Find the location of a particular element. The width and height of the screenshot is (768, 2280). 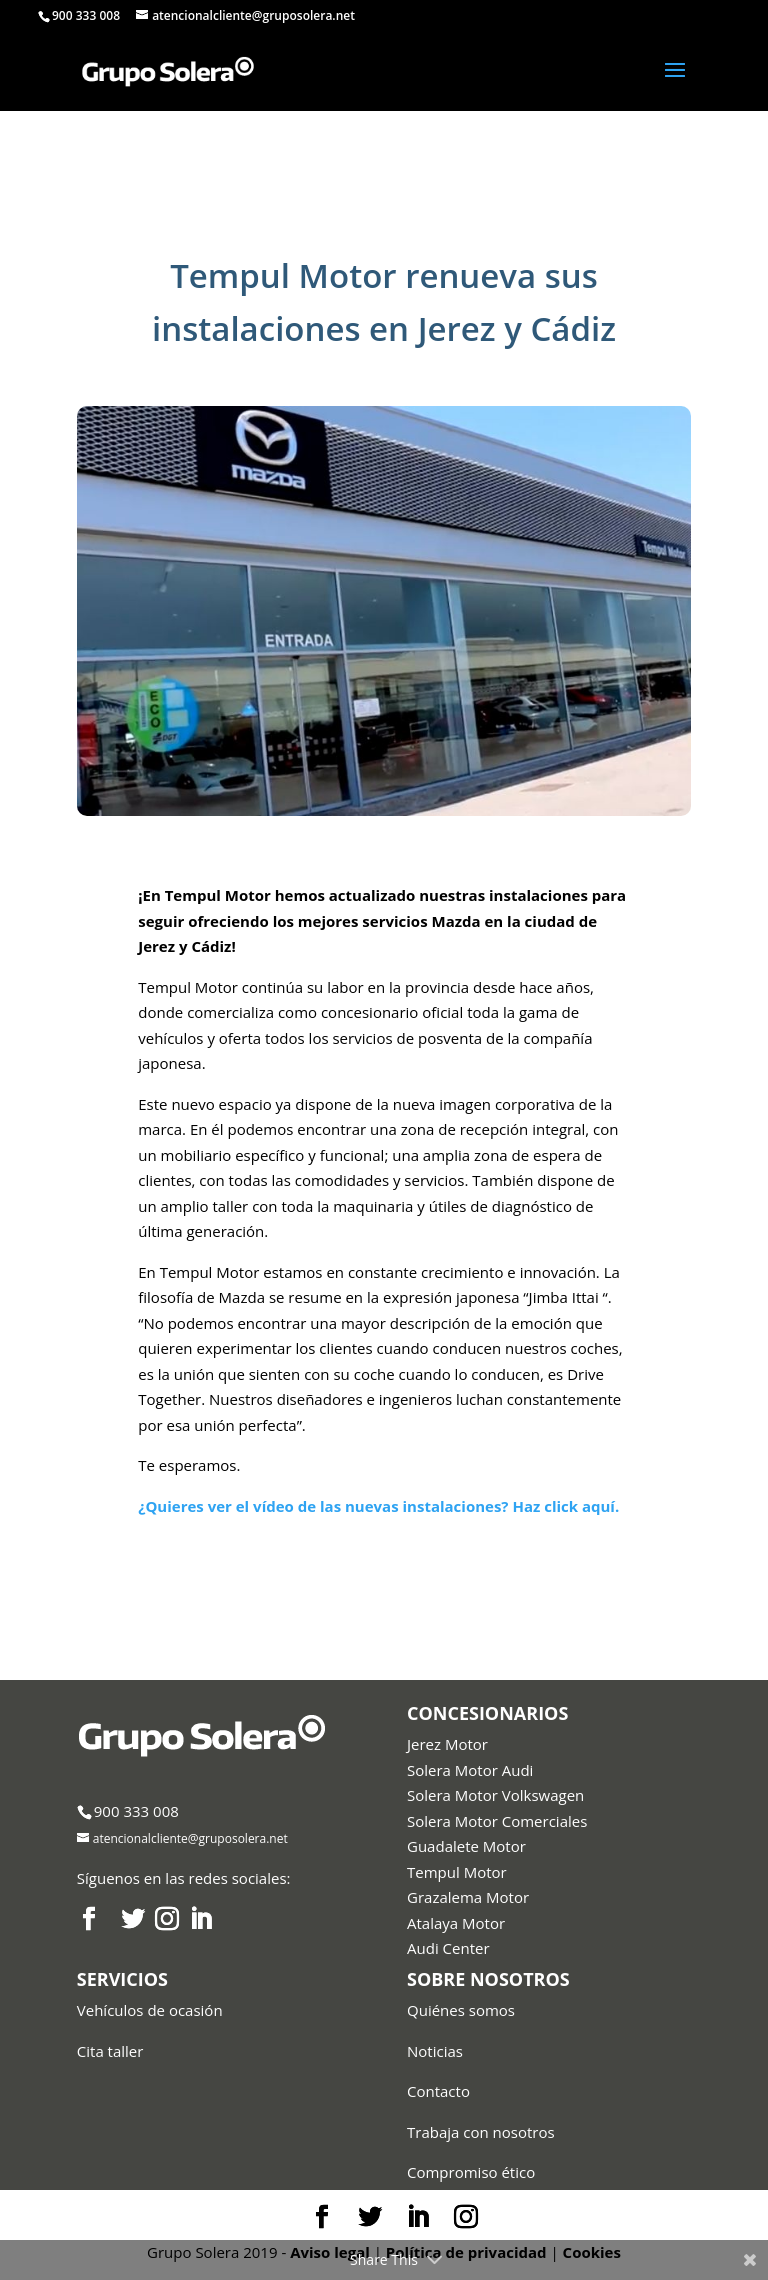

Jerez Motor is located at coordinates (447, 1744).